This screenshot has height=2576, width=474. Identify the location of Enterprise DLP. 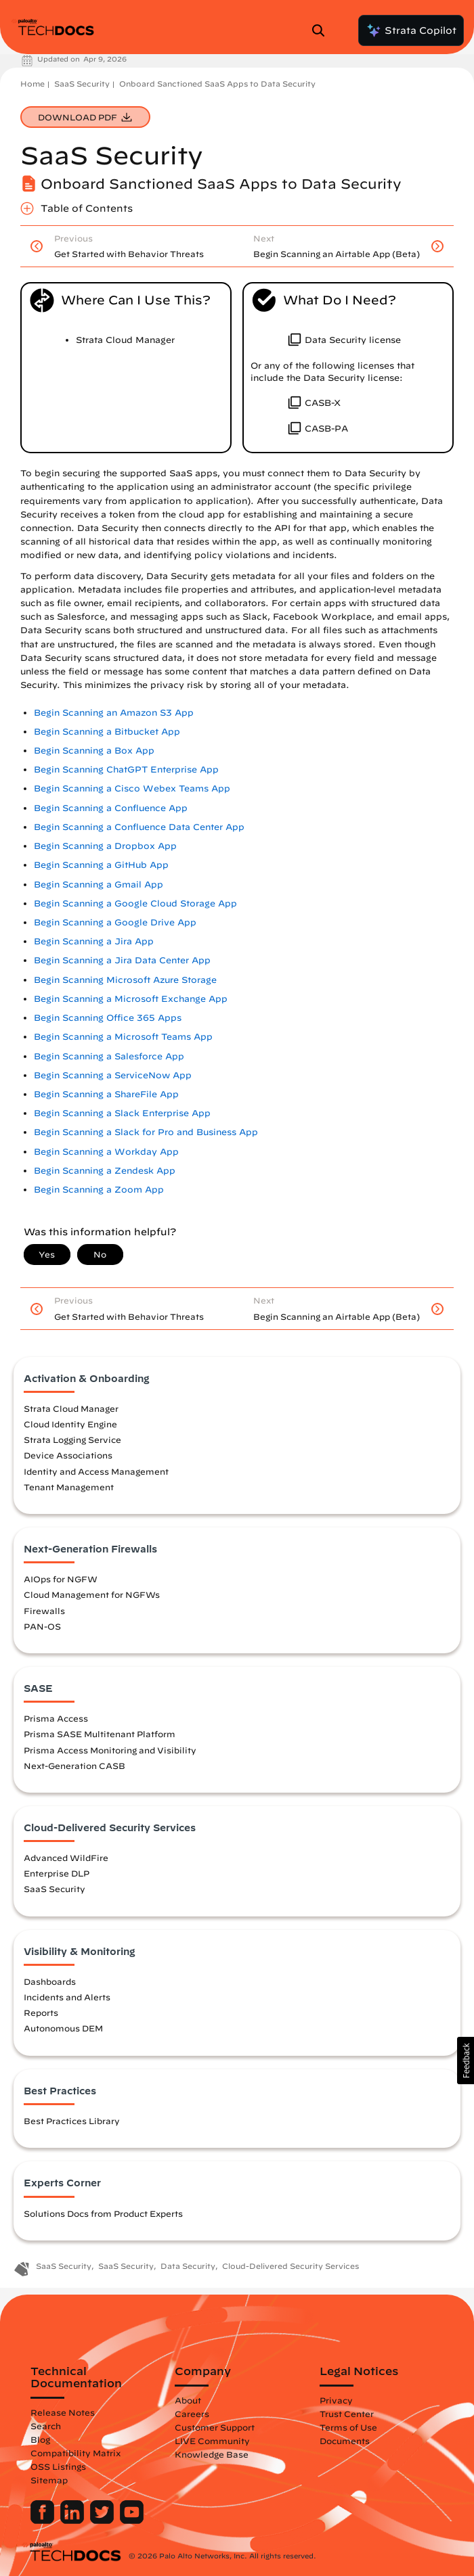
(56, 1873).